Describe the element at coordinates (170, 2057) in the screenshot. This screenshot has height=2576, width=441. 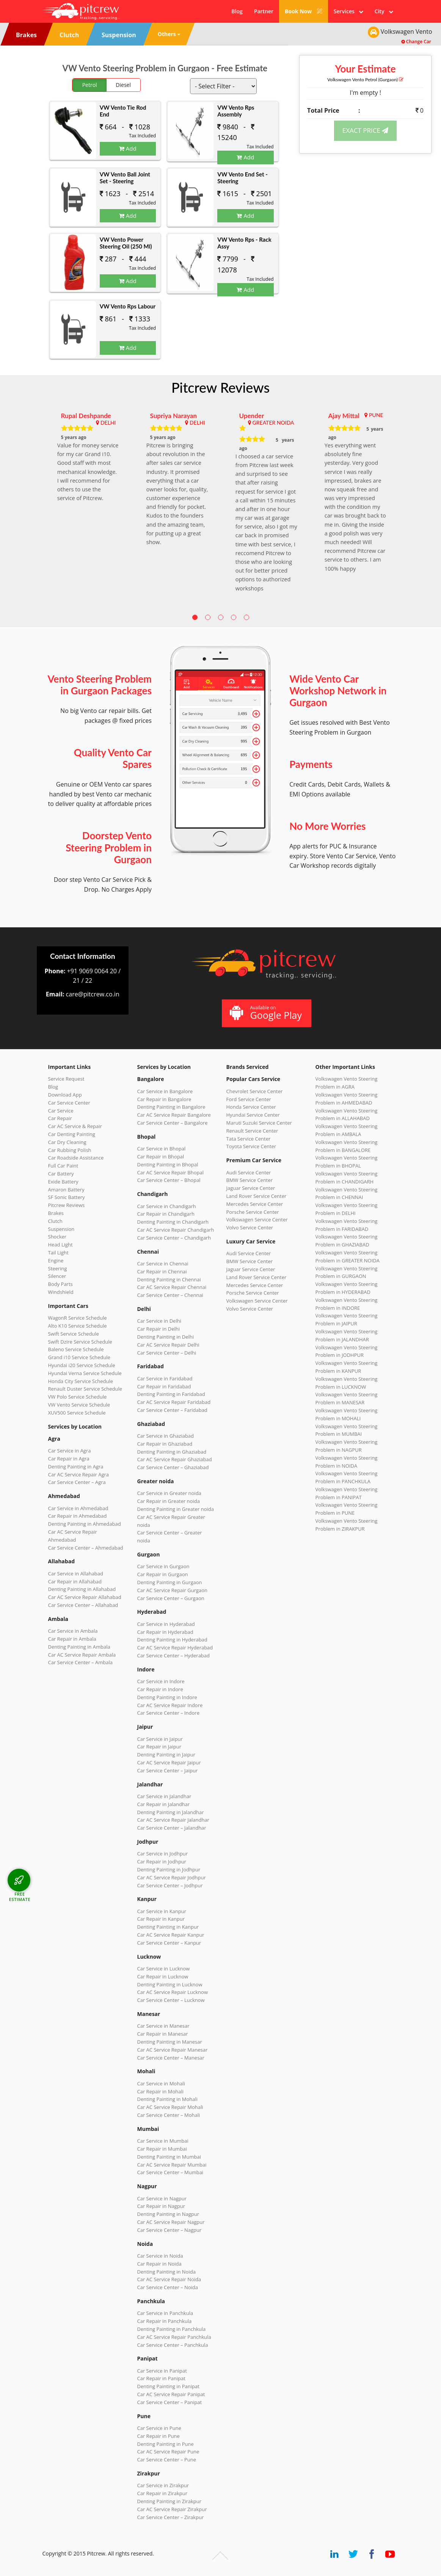
I see `Car Service Center – Manesar` at that location.